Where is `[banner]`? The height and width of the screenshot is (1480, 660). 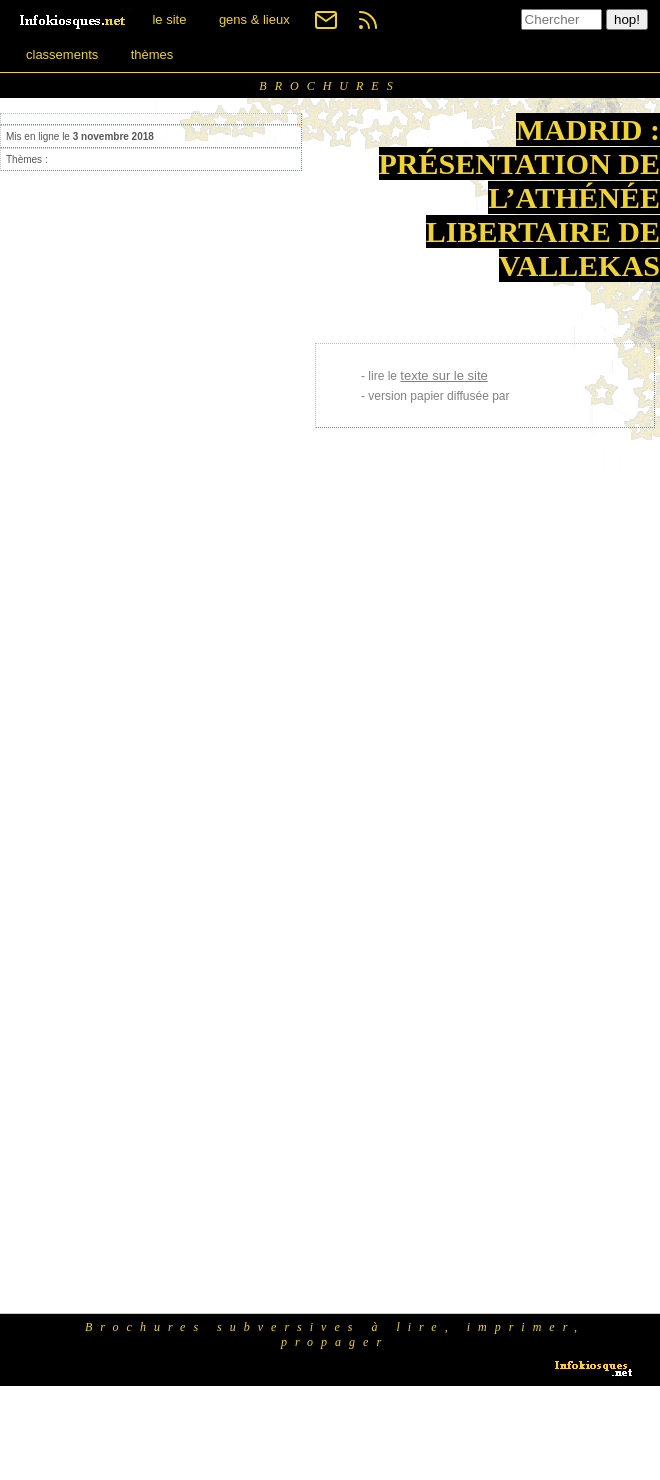 [banner] is located at coordinates (74, 19).